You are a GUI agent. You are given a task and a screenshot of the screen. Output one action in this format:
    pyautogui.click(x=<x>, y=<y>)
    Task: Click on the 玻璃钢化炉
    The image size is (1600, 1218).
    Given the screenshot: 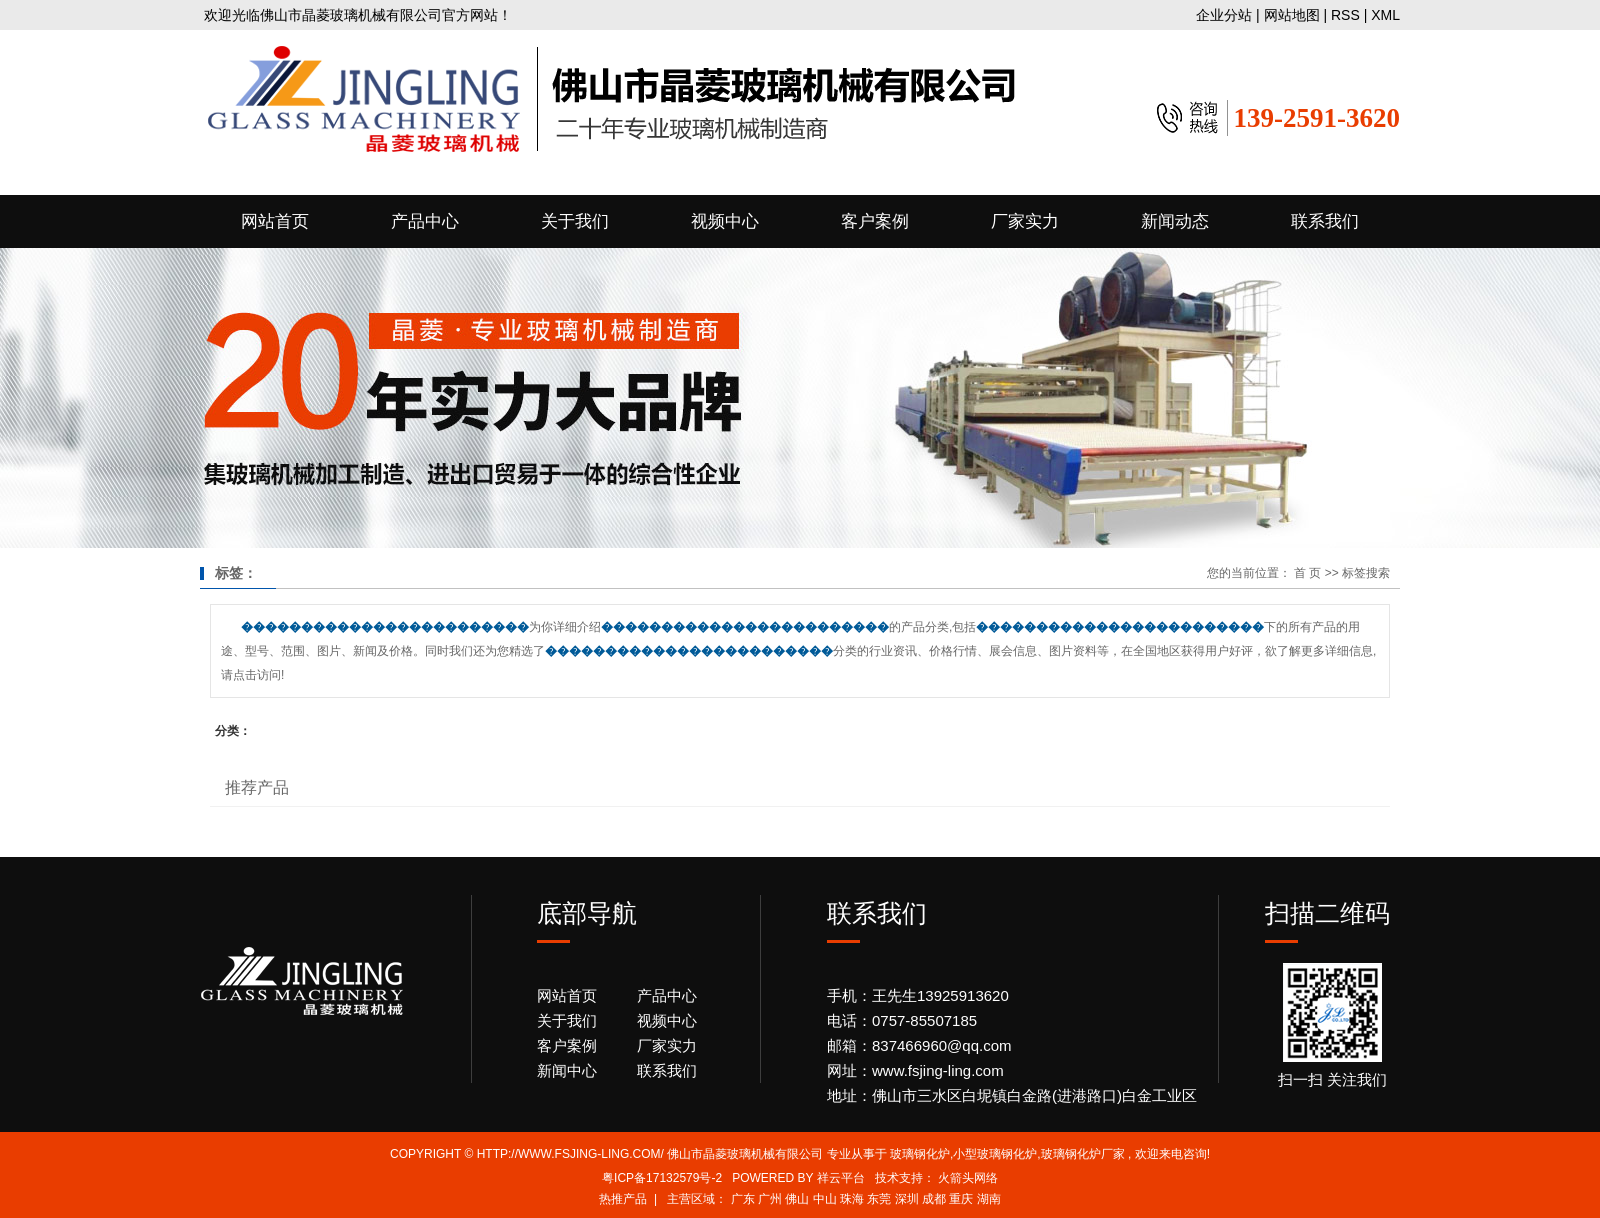 What is the action you would take?
    pyautogui.click(x=920, y=1154)
    